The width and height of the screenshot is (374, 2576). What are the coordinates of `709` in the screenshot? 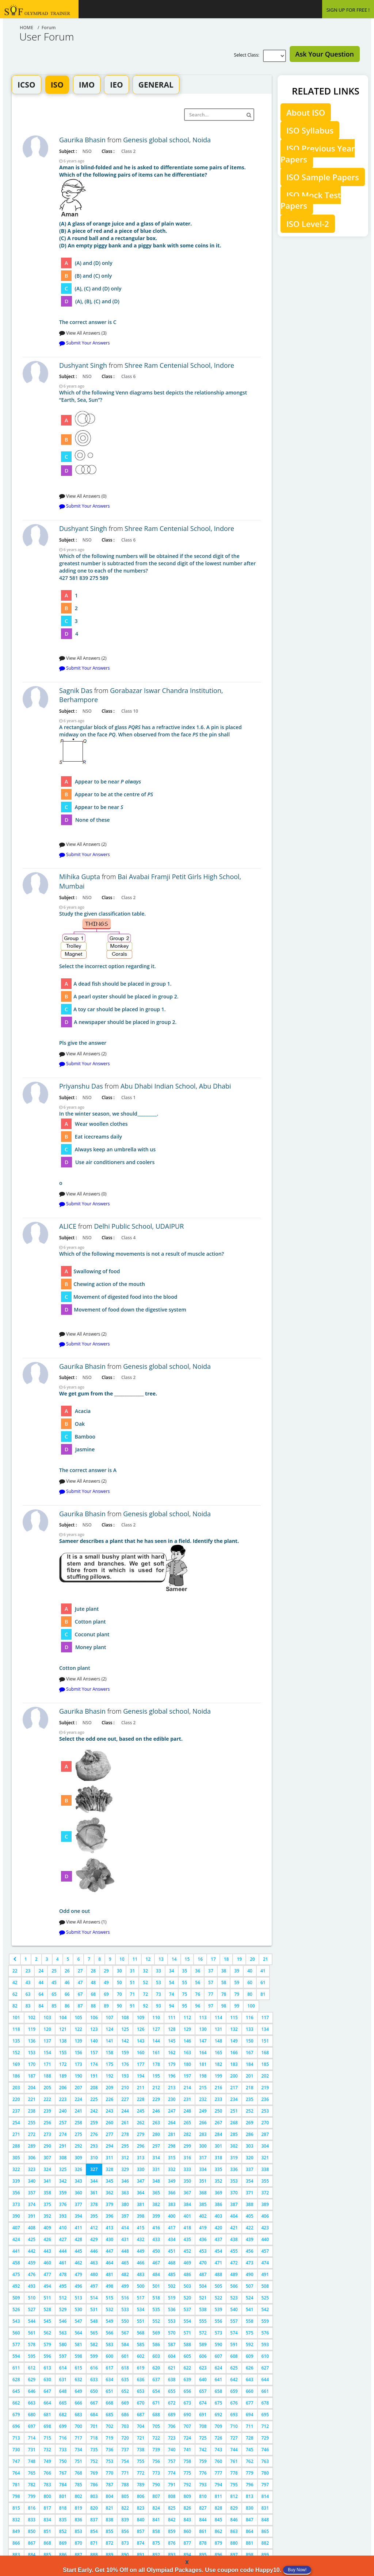 It's located at (218, 2426).